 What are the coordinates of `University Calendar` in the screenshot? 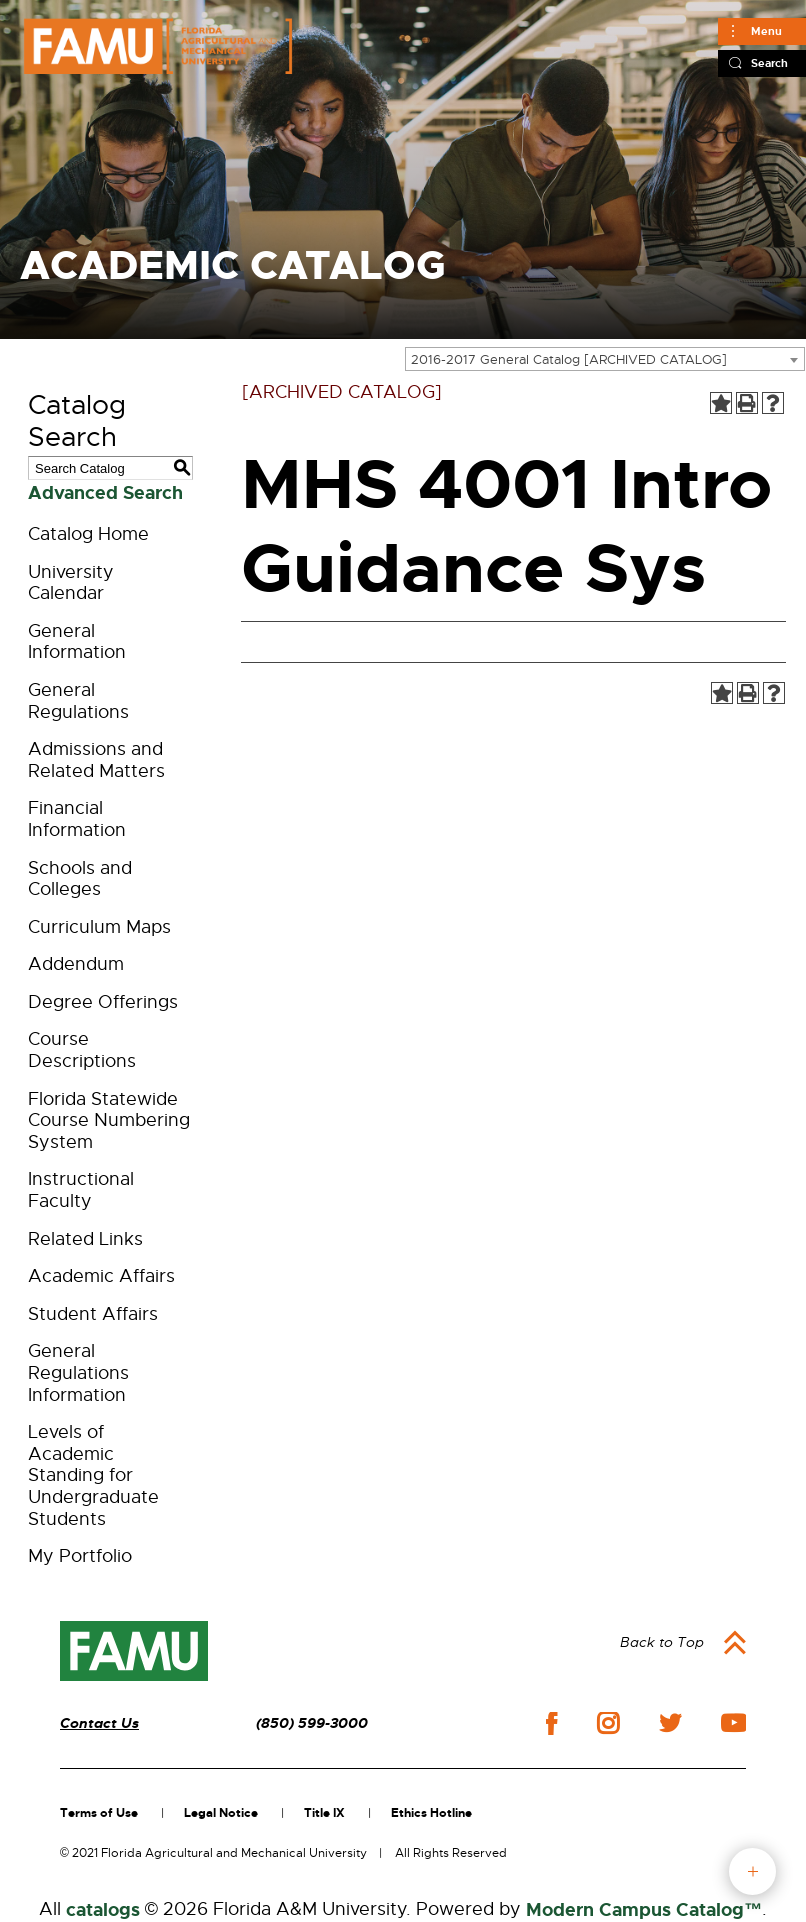 It's located at (71, 583).